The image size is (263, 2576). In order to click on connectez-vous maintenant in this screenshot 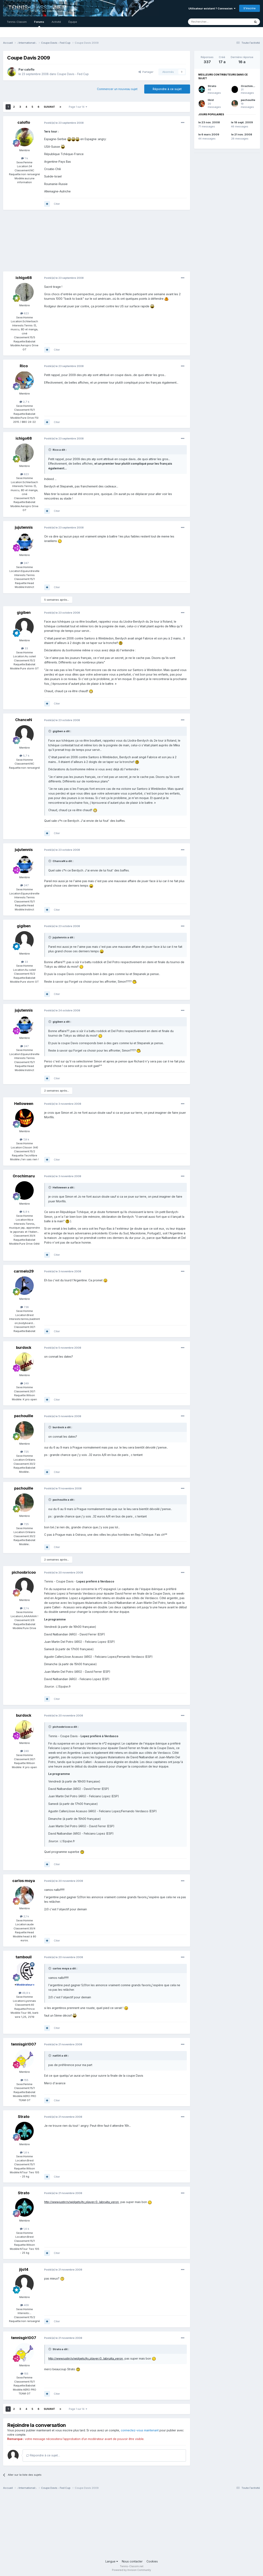, I will do `click(140, 2430)`.